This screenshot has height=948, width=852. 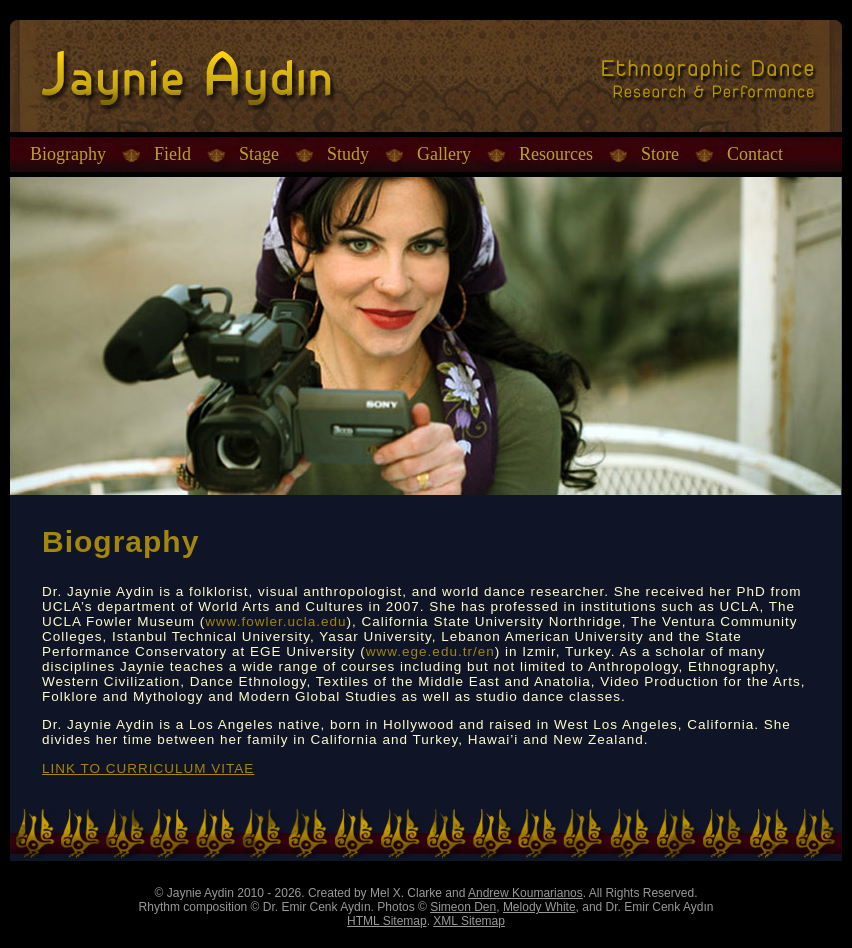 I want to click on www.ege.edu.tr/en, so click(x=430, y=651).